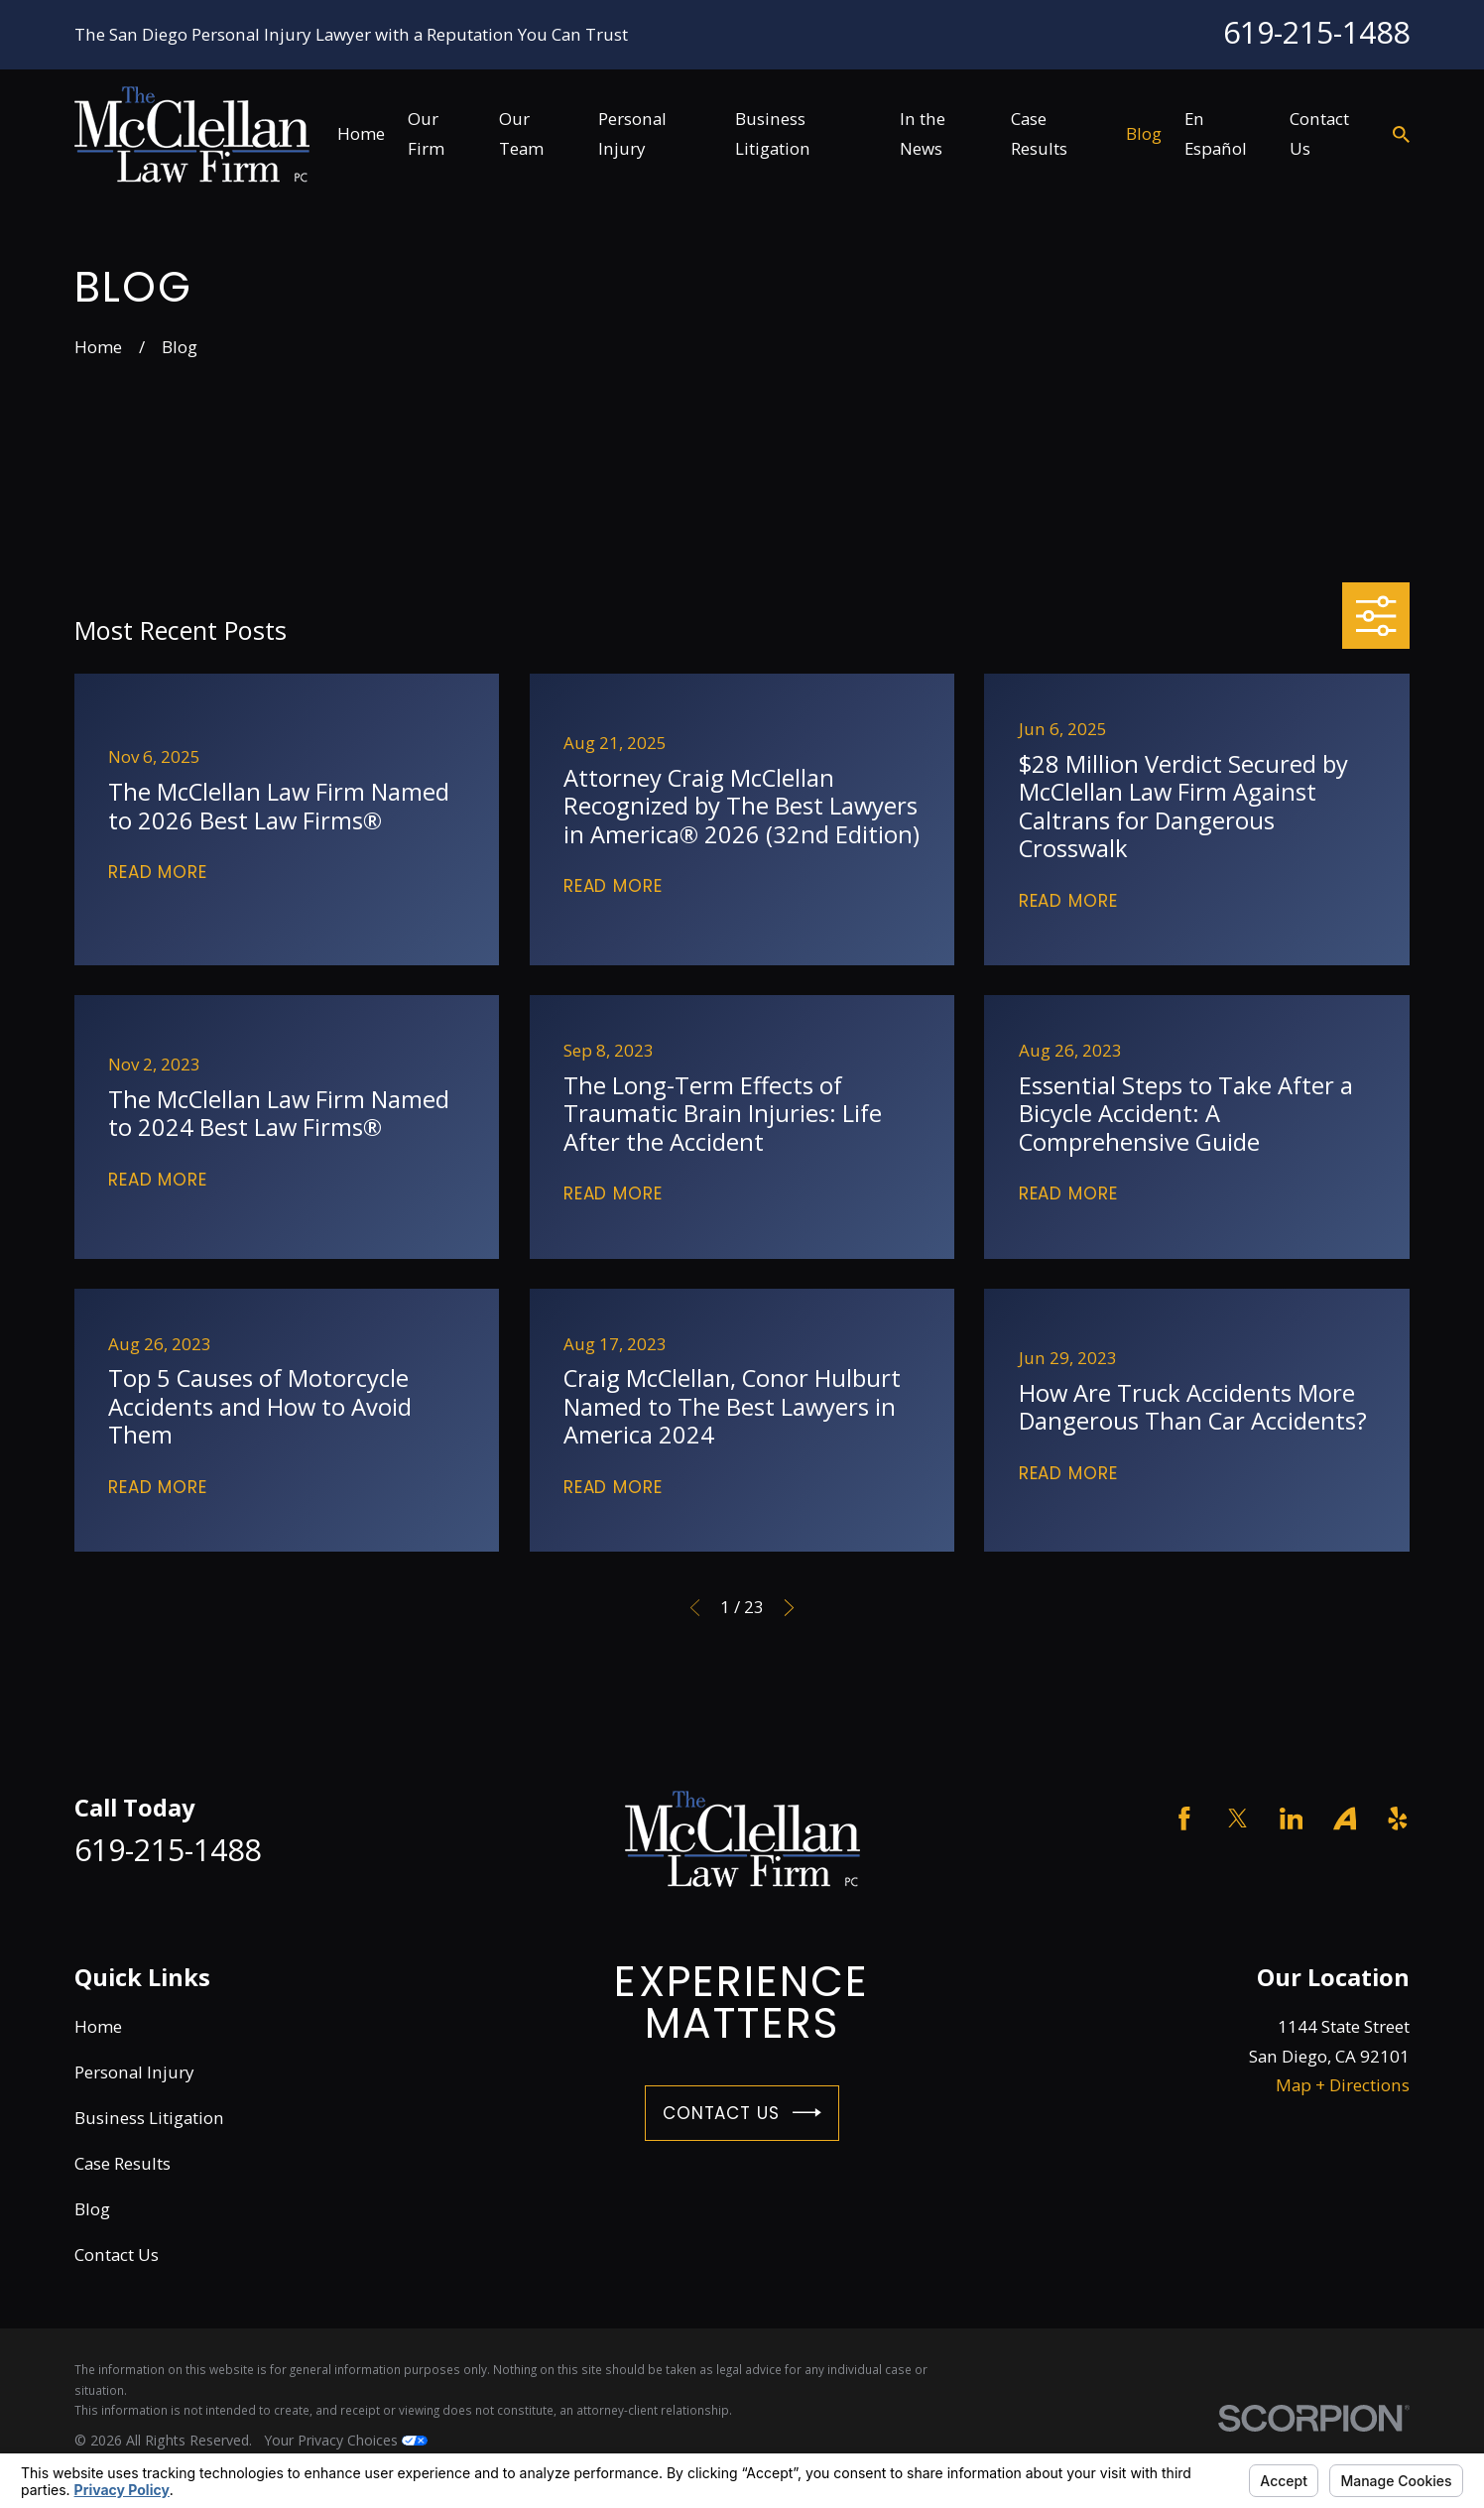 The image size is (1484, 2508). What do you see at coordinates (521, 133) in the screenshot?
I see `Our Team [menuitem]` at bounding box center [521, 133].